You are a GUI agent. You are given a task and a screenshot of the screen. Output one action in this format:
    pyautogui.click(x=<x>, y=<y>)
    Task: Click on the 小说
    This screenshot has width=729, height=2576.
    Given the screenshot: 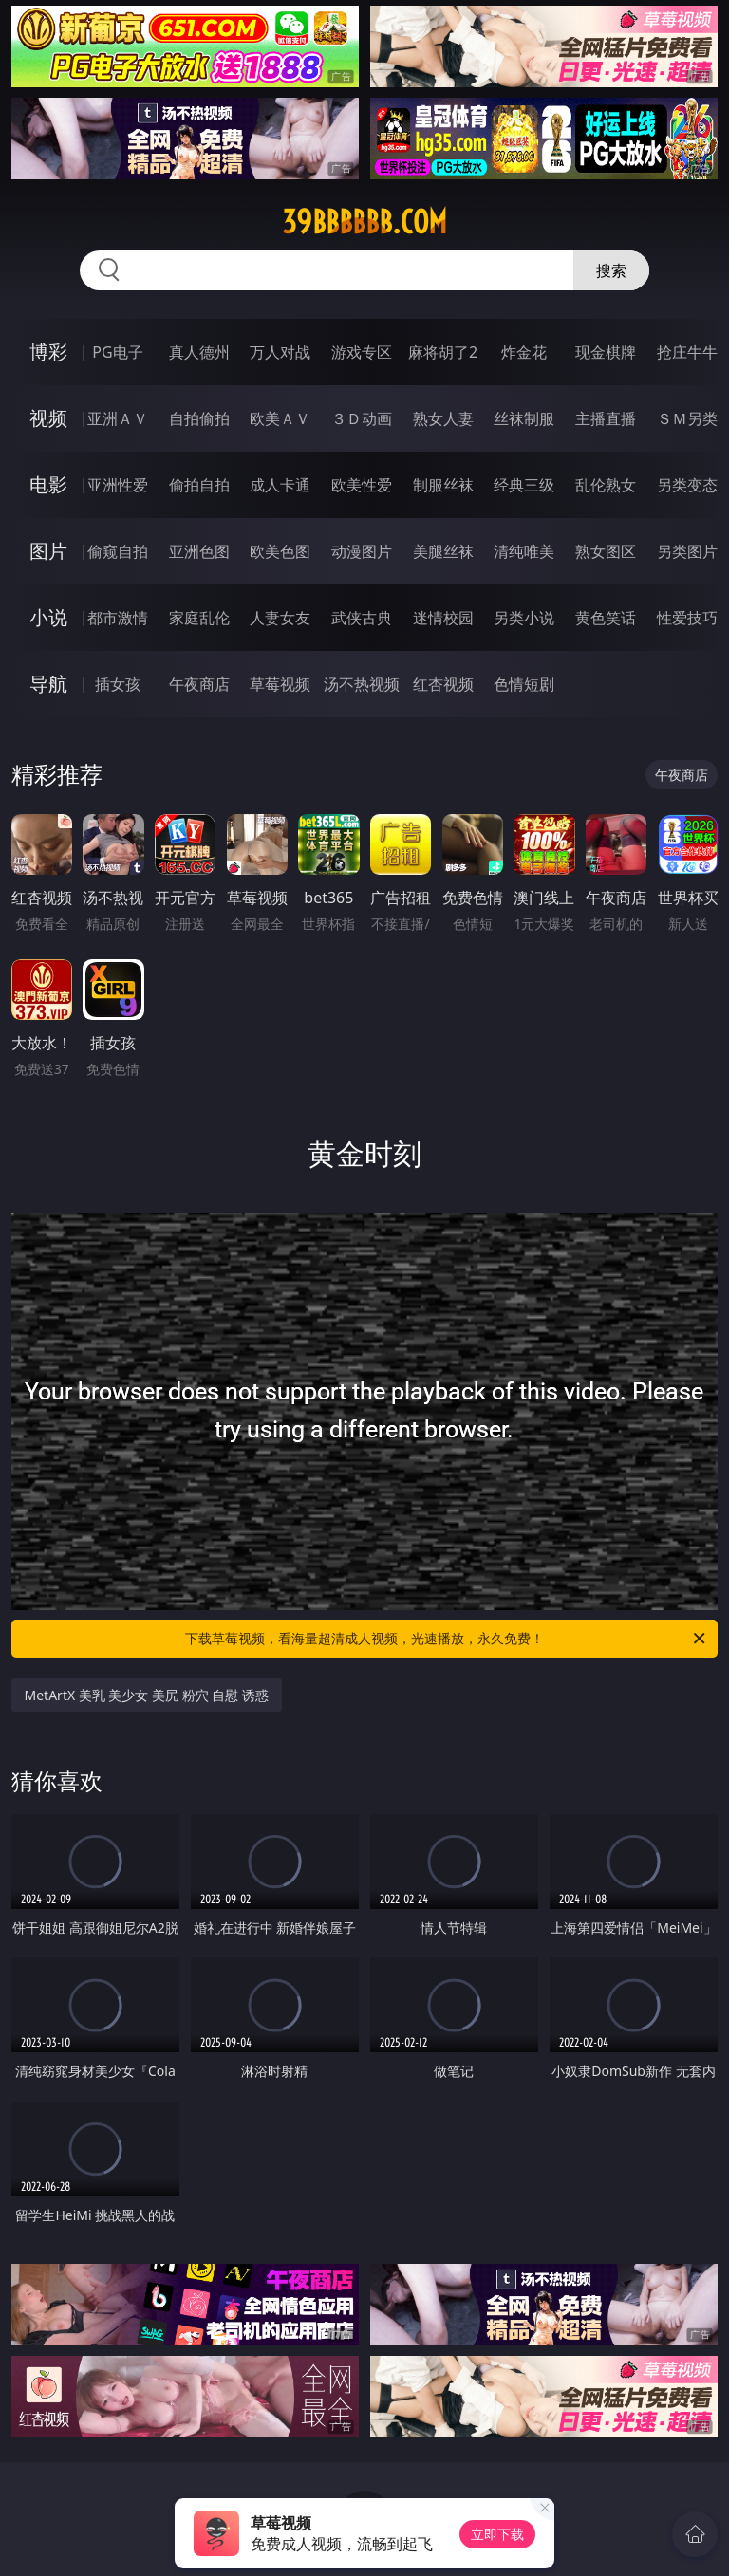 What is the action you would take?
    pyautogui.click(x=48, y=617)
    